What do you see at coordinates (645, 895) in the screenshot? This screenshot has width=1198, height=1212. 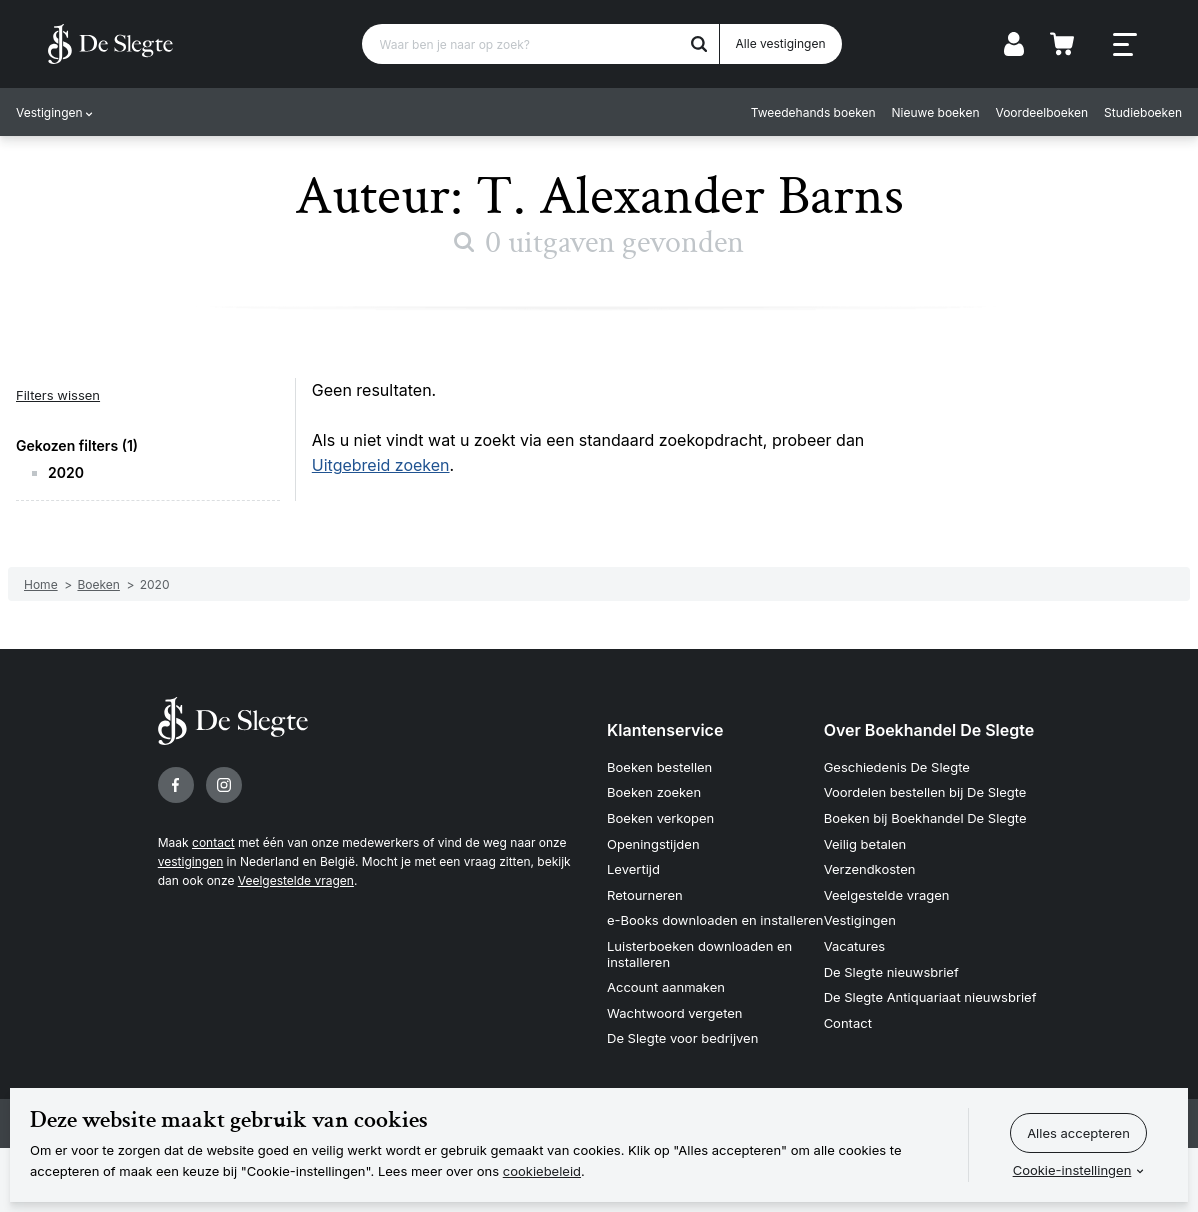 I see `Retourneren` at bounding box center [645, 895].